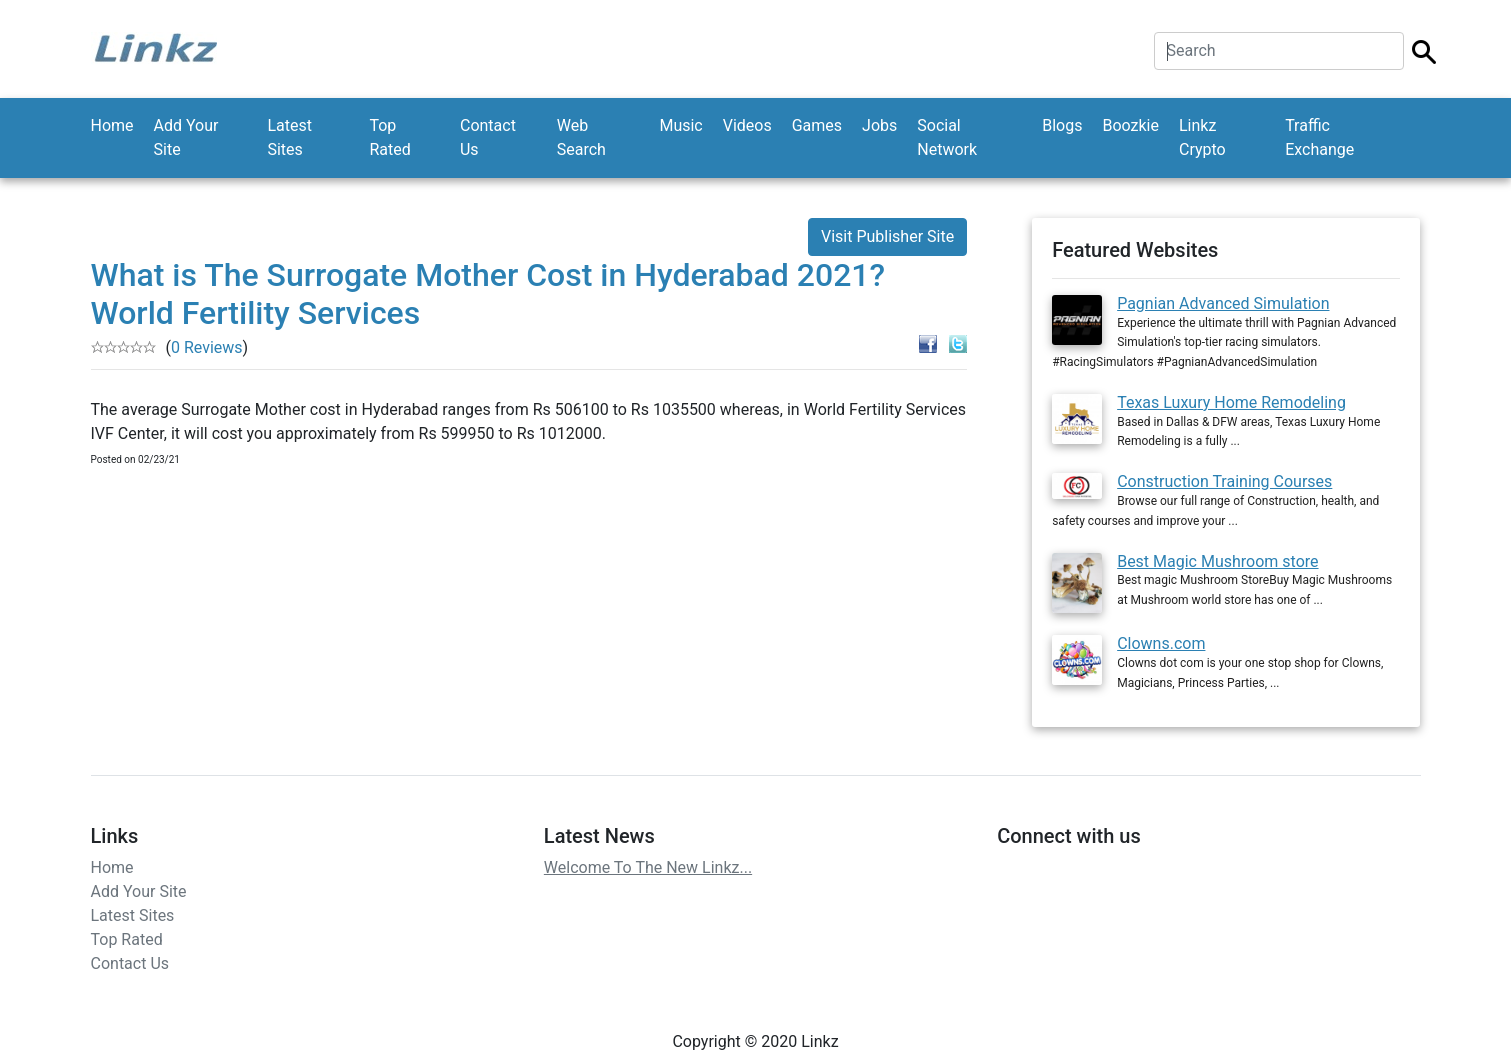  What do you see at coordinates (747, 125) in the screenshot?
I see `Videos` at bounding box center [747, 125].